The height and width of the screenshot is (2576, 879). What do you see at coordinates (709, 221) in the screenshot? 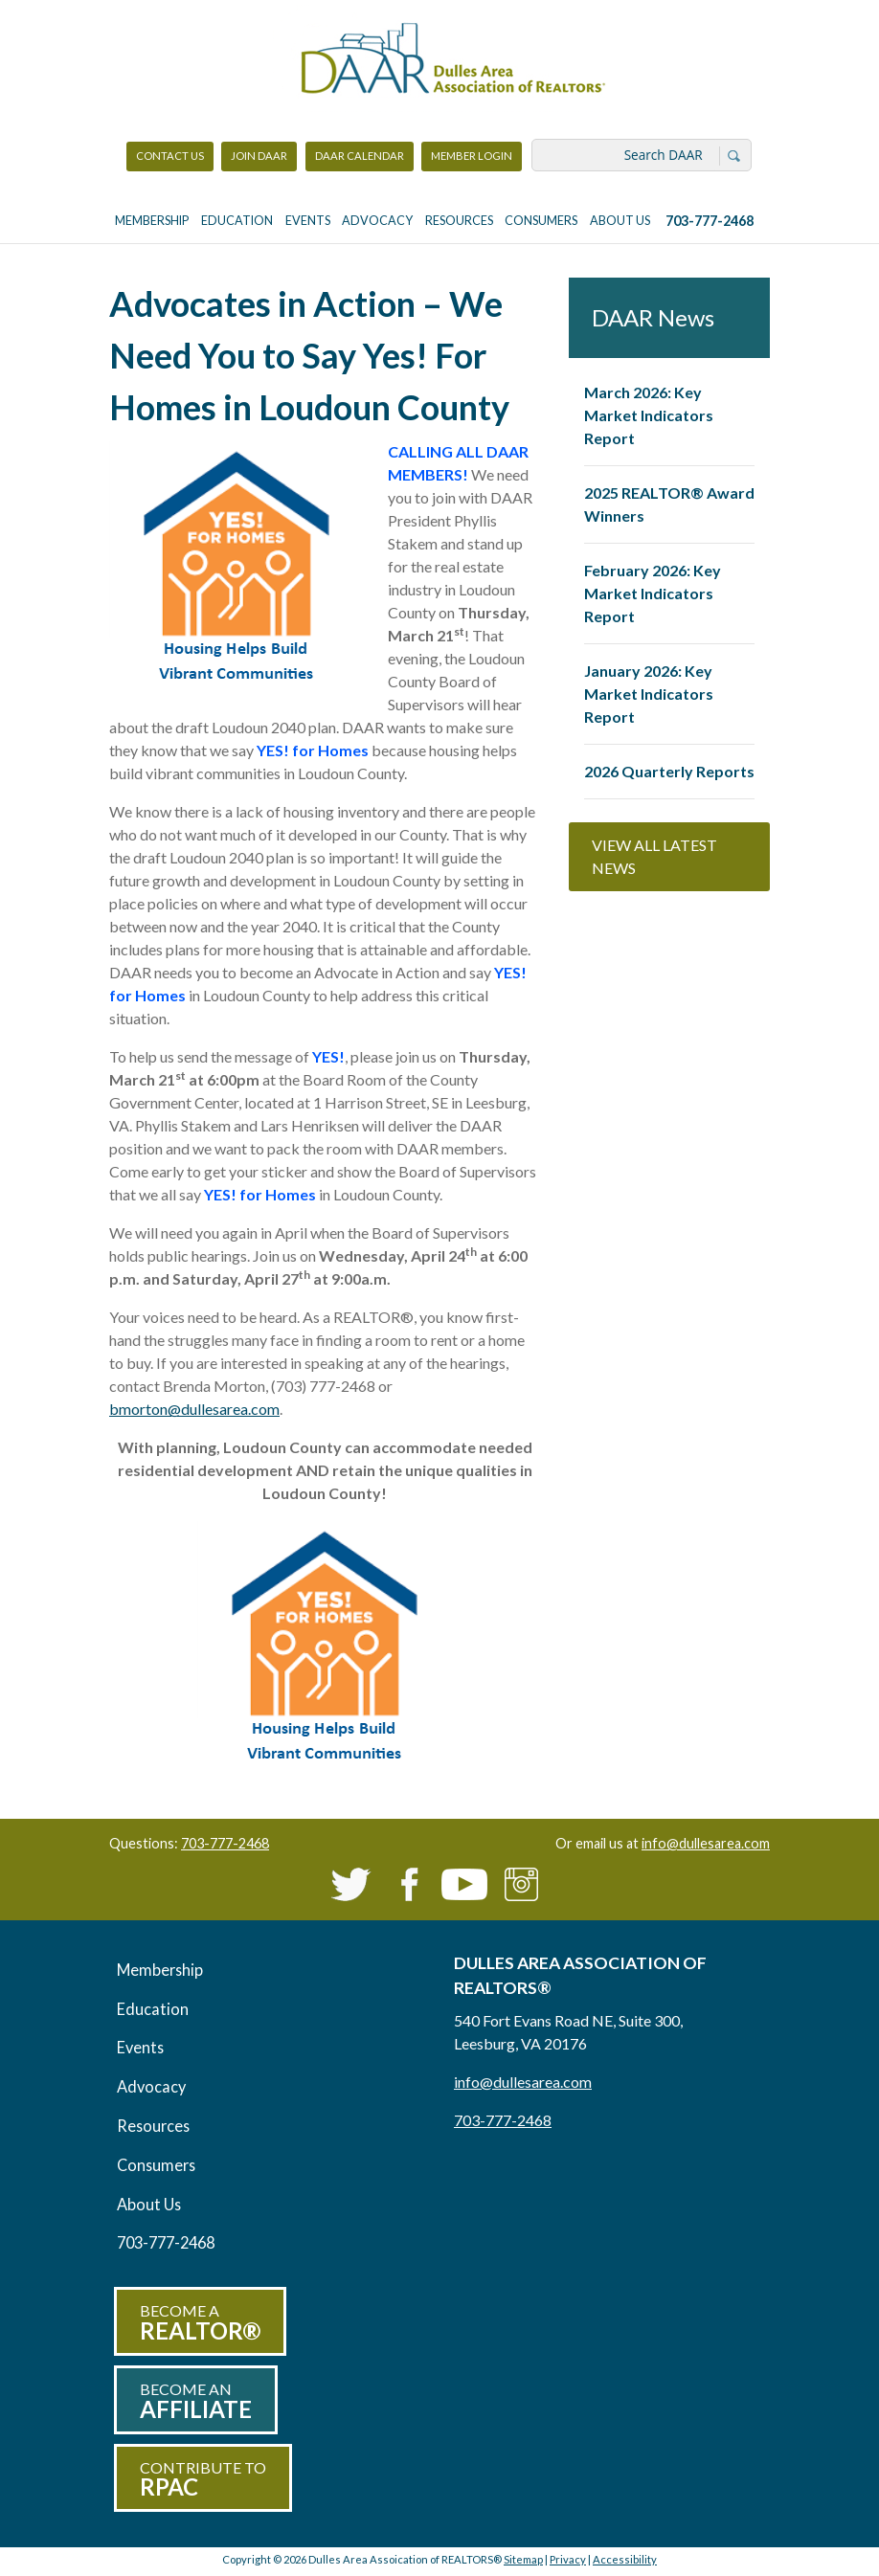
I see `703-777-2468` at bounding box center [709, 221].